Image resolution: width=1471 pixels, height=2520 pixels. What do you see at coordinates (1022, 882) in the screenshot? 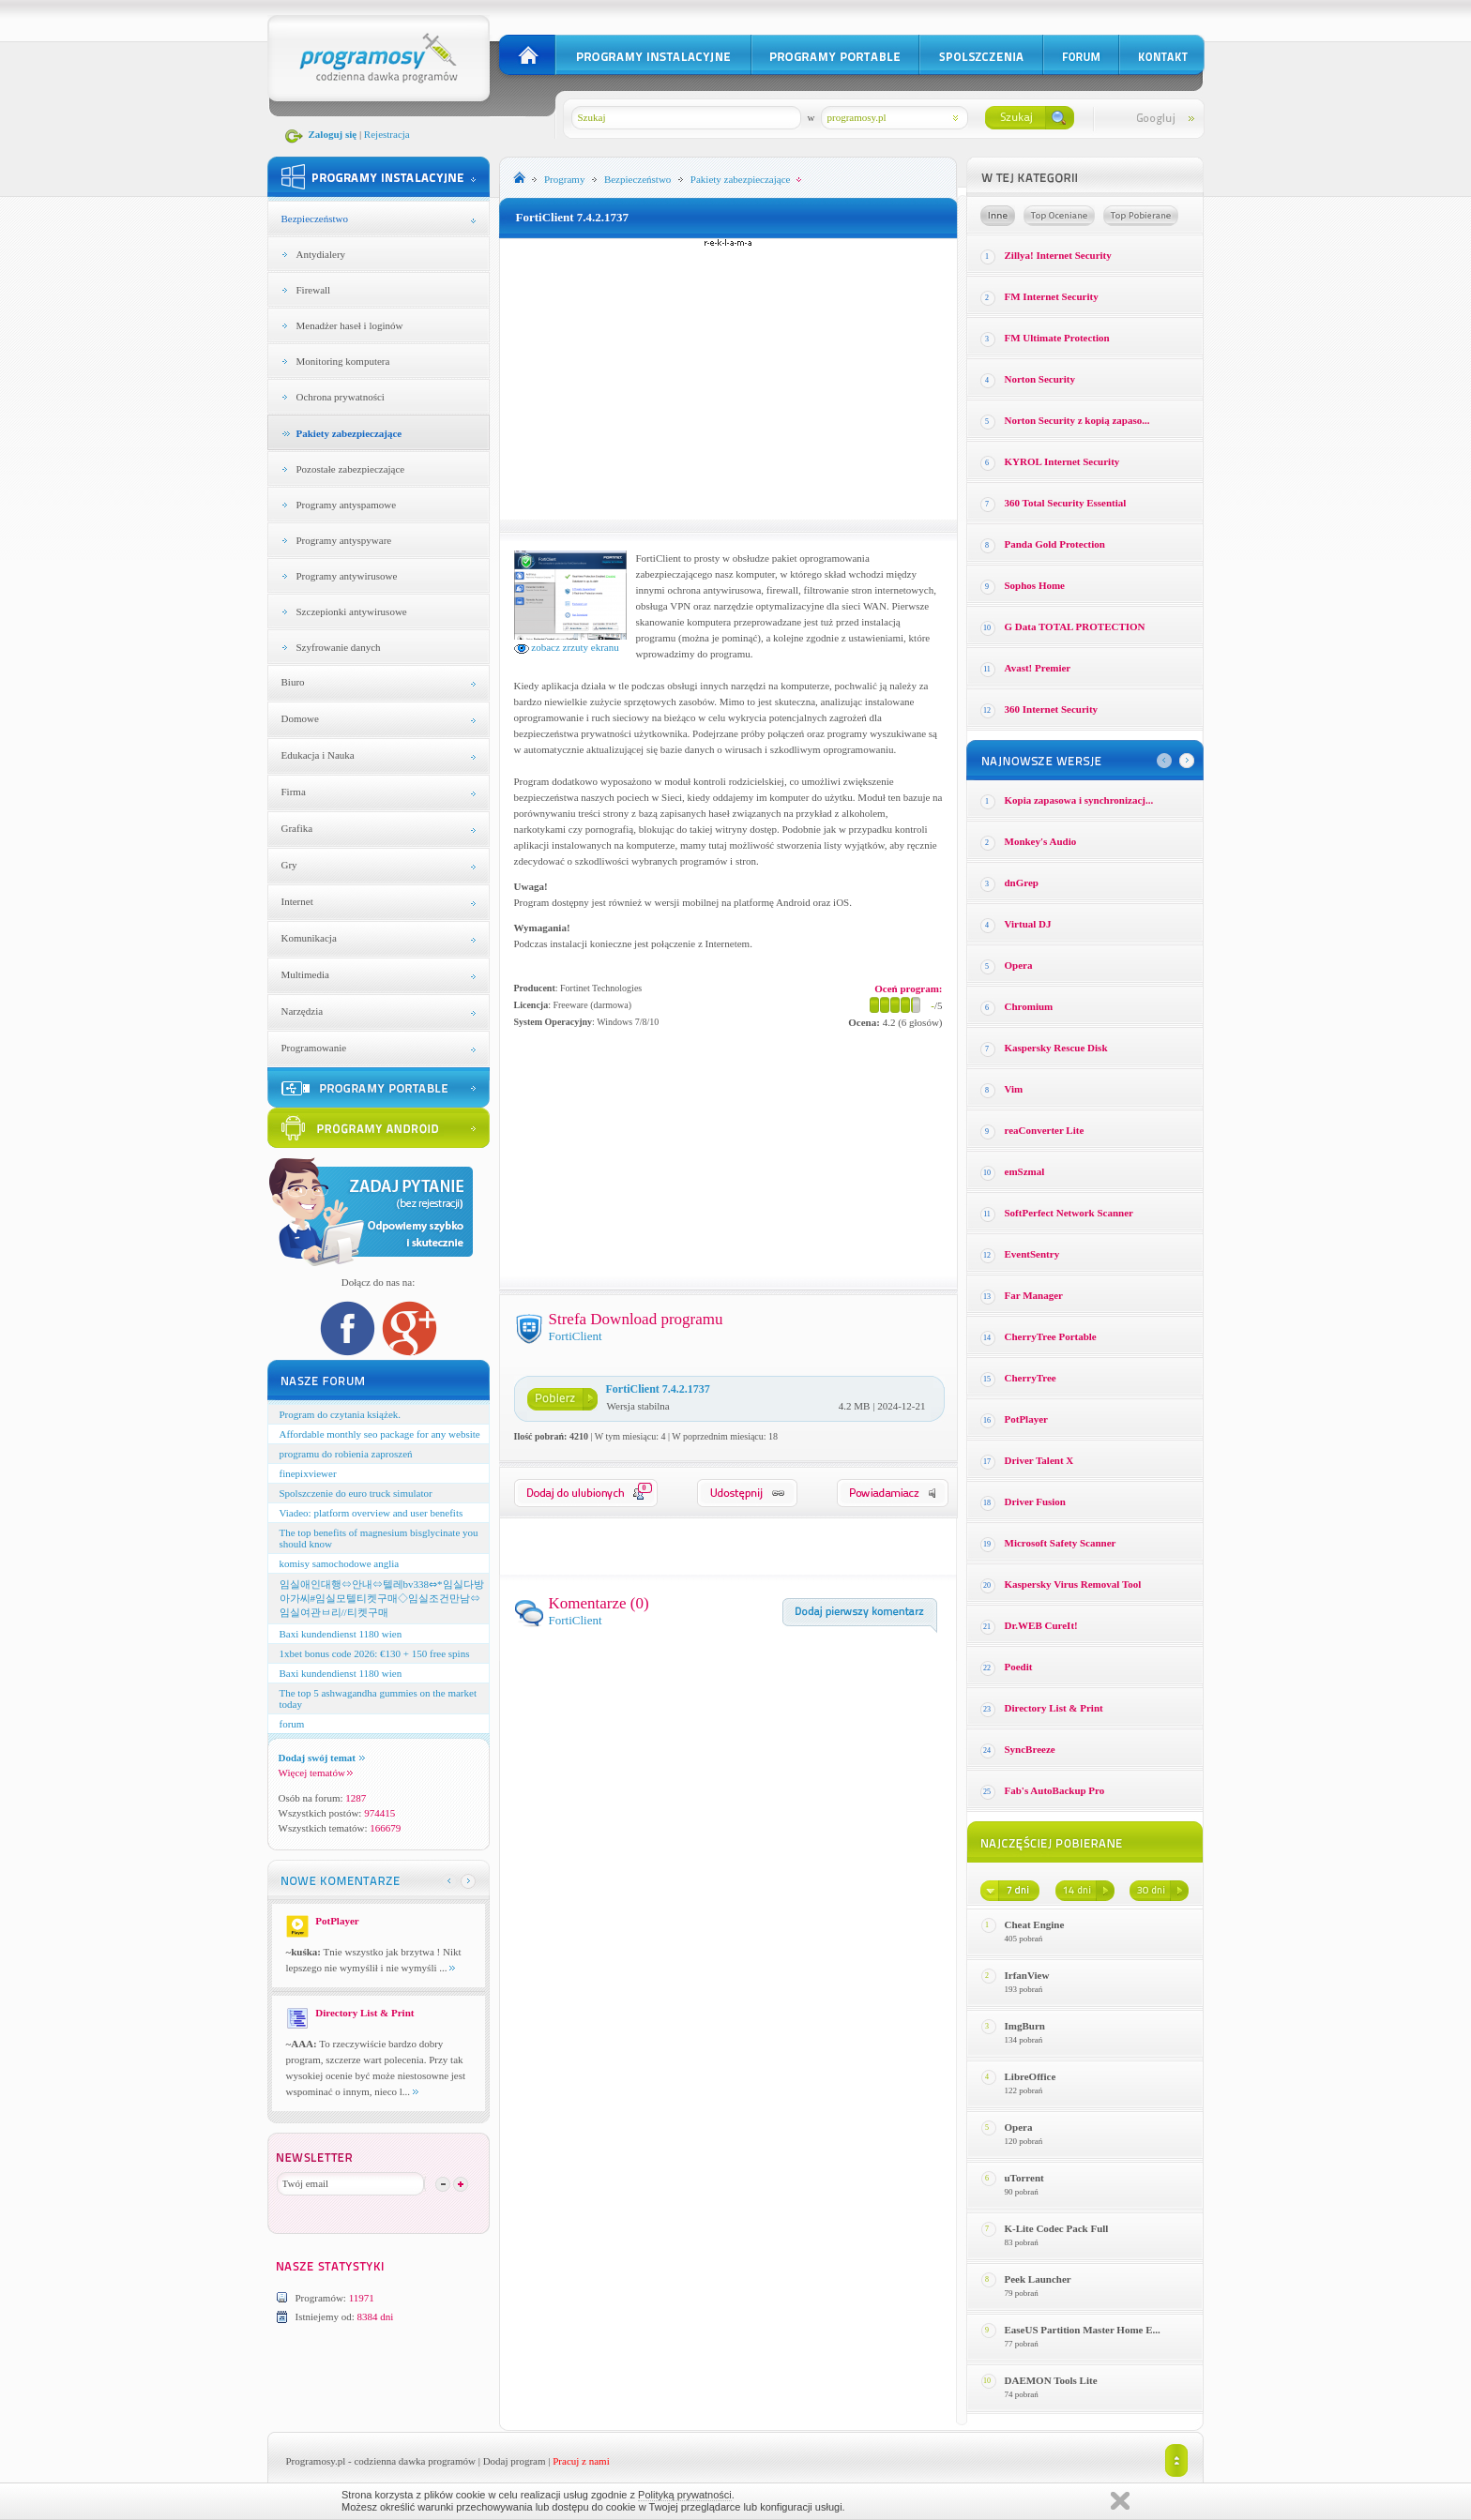
I see `dnGrep` at bounding box center [1022, 882].